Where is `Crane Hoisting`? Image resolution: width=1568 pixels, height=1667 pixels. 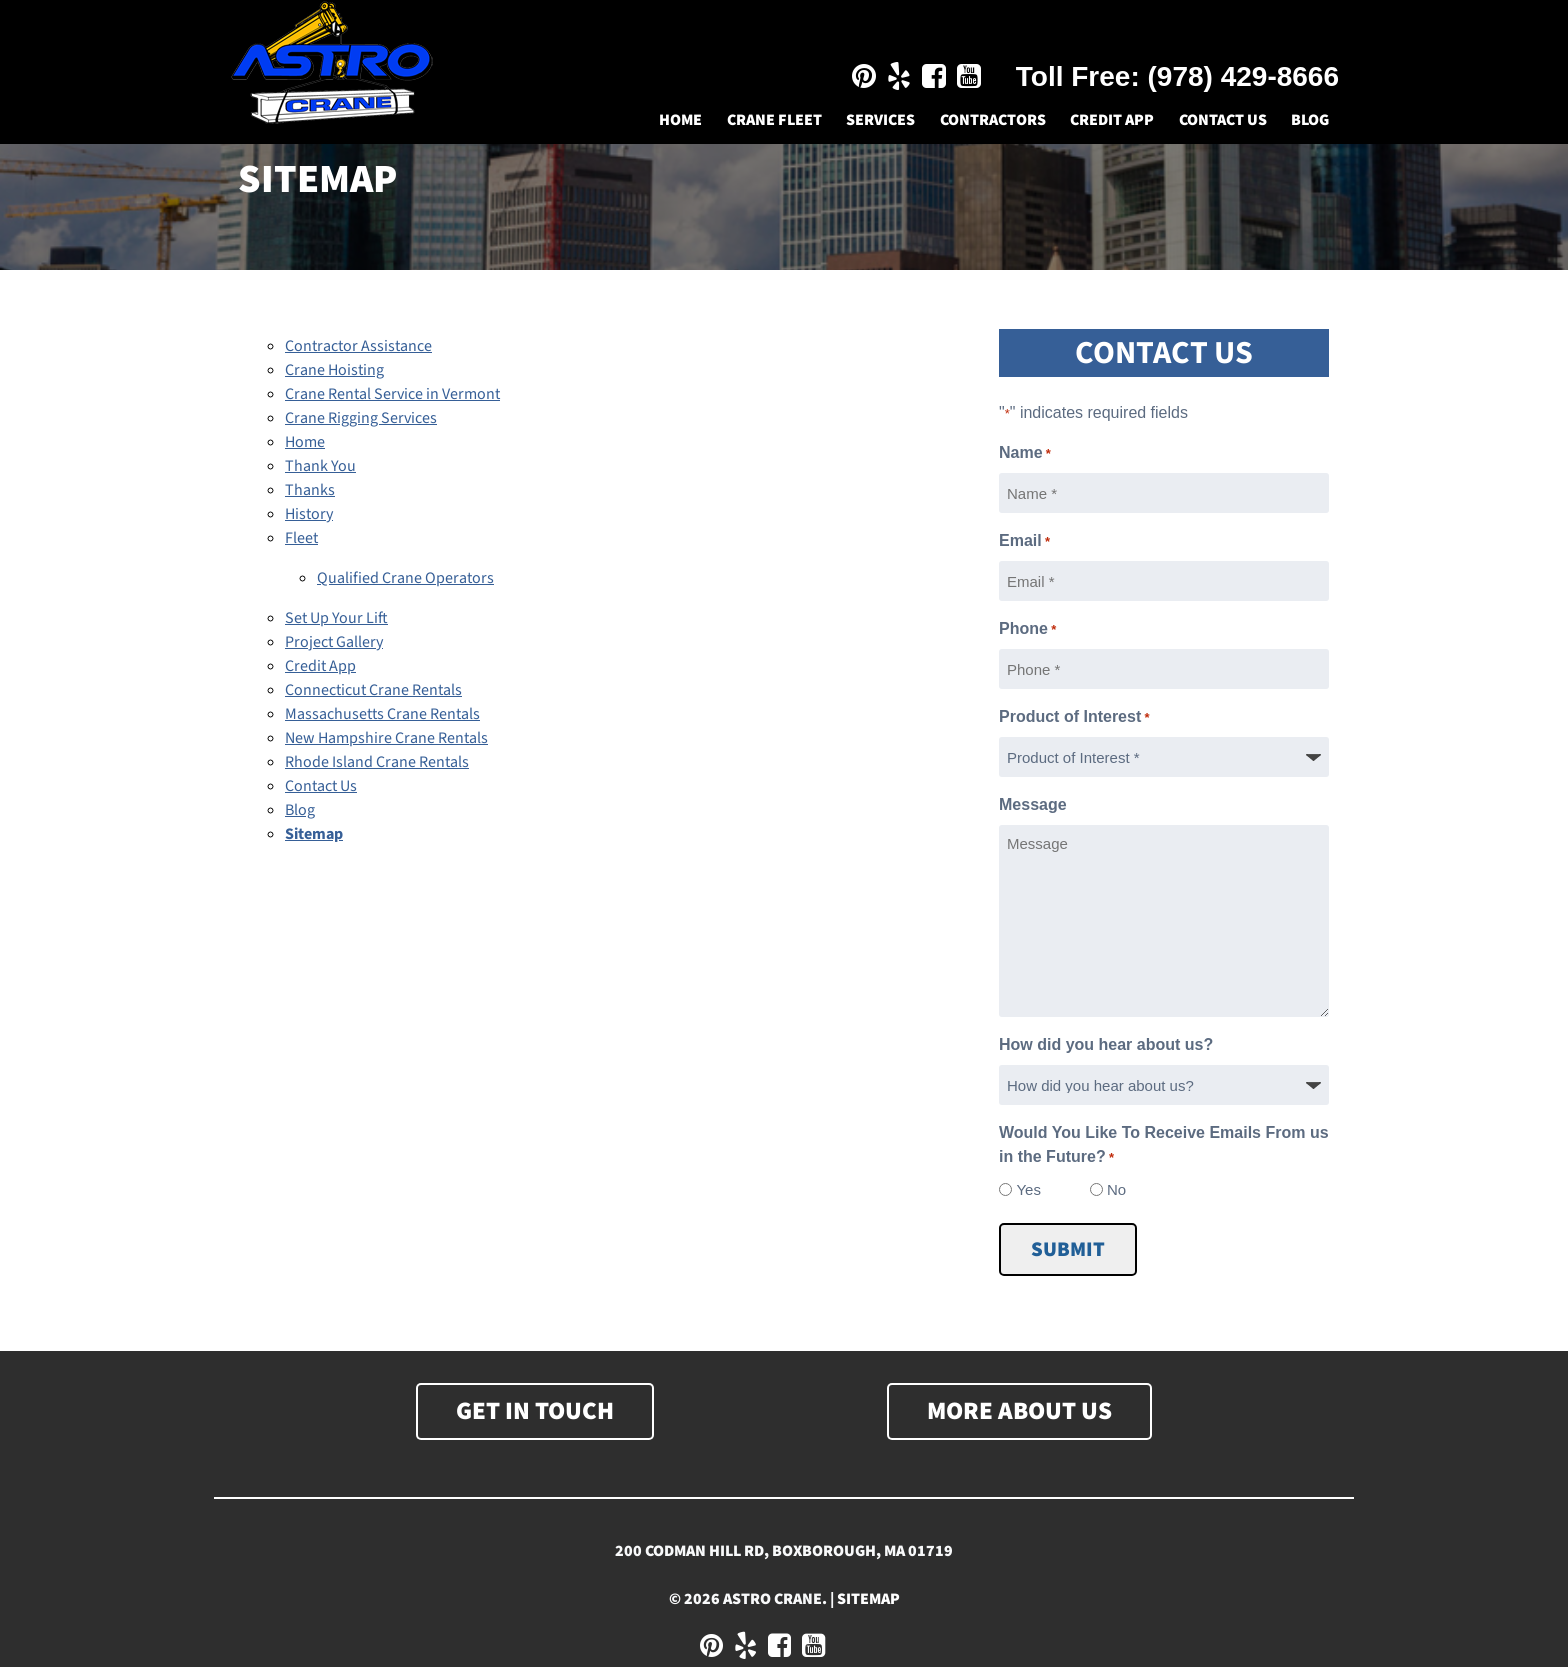 Crane Hoisting is located at coordinates (334, 370).